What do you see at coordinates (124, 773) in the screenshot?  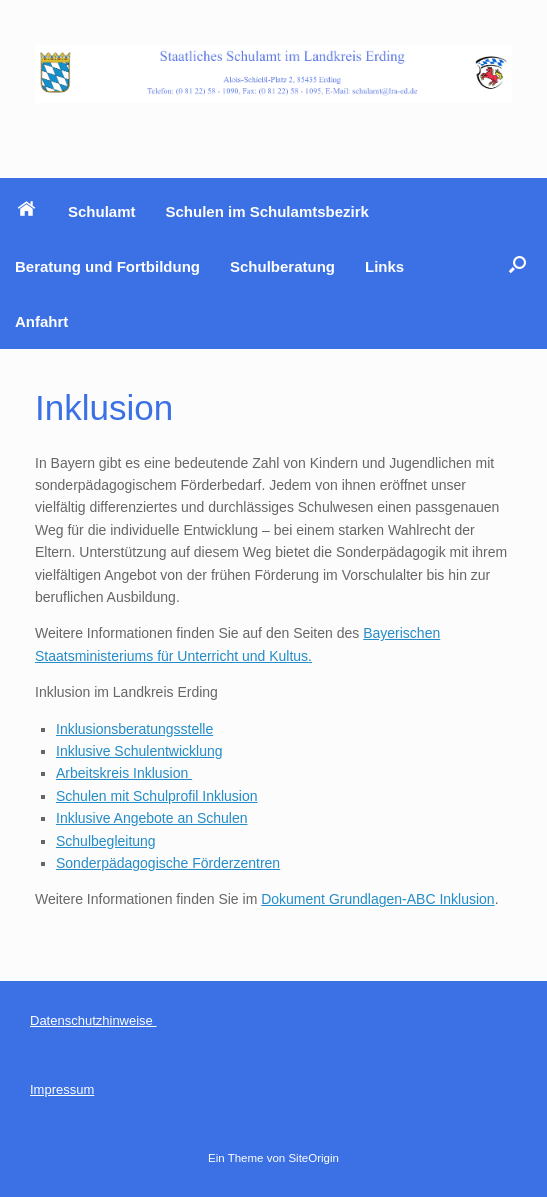 I see `Arbeitskreis Inklusion` at bounding box center [124, 773].